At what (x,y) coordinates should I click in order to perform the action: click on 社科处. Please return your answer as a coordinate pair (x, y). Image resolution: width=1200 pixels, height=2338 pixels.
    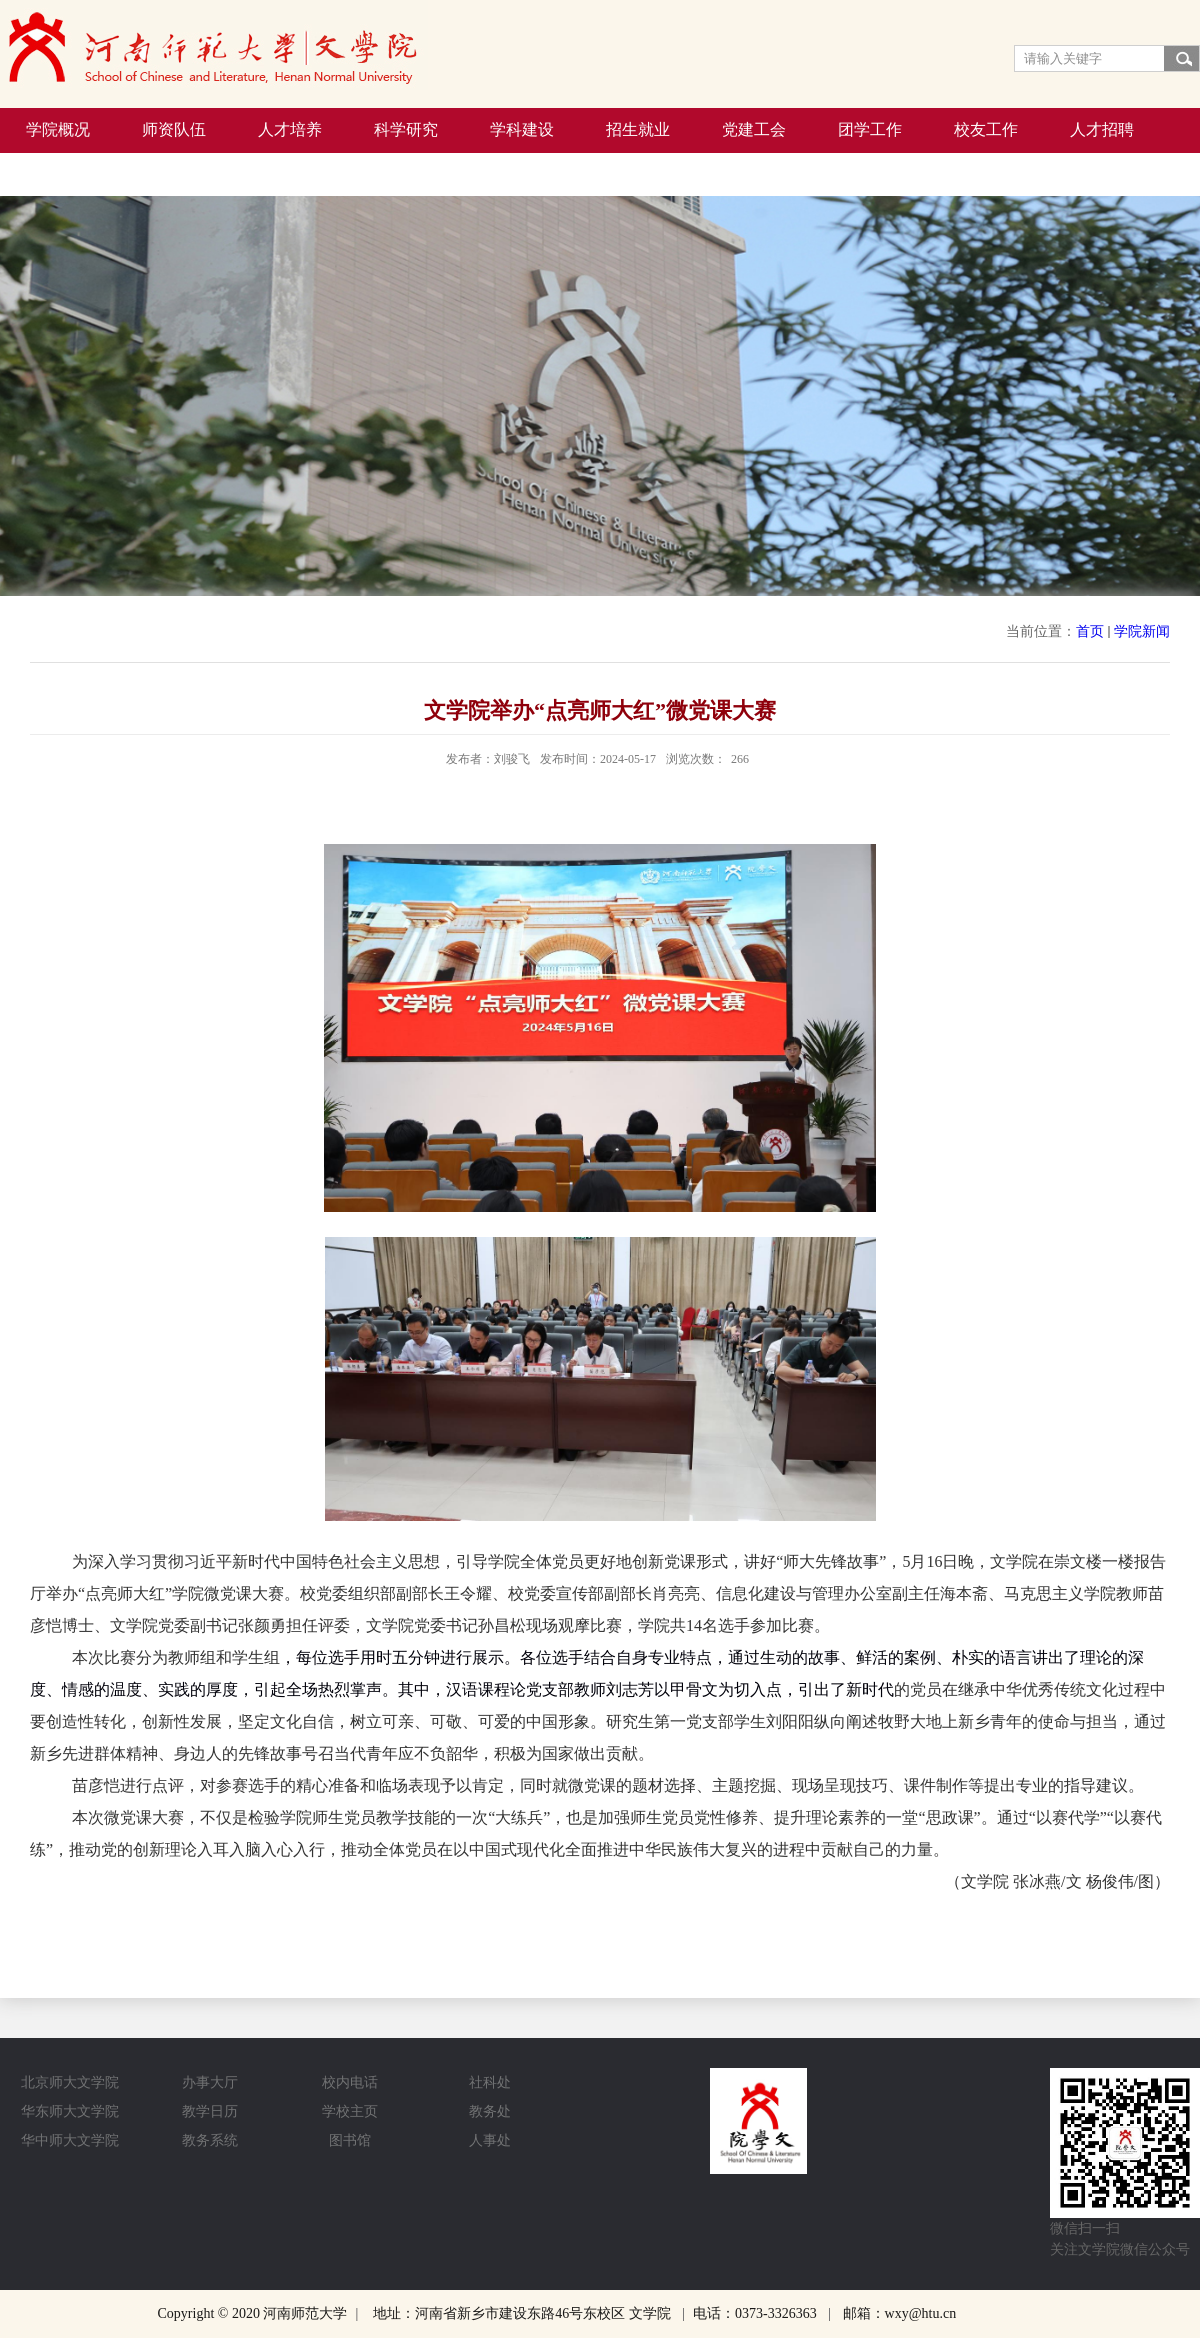
    Looking at the image, I should click on (490, 2082).